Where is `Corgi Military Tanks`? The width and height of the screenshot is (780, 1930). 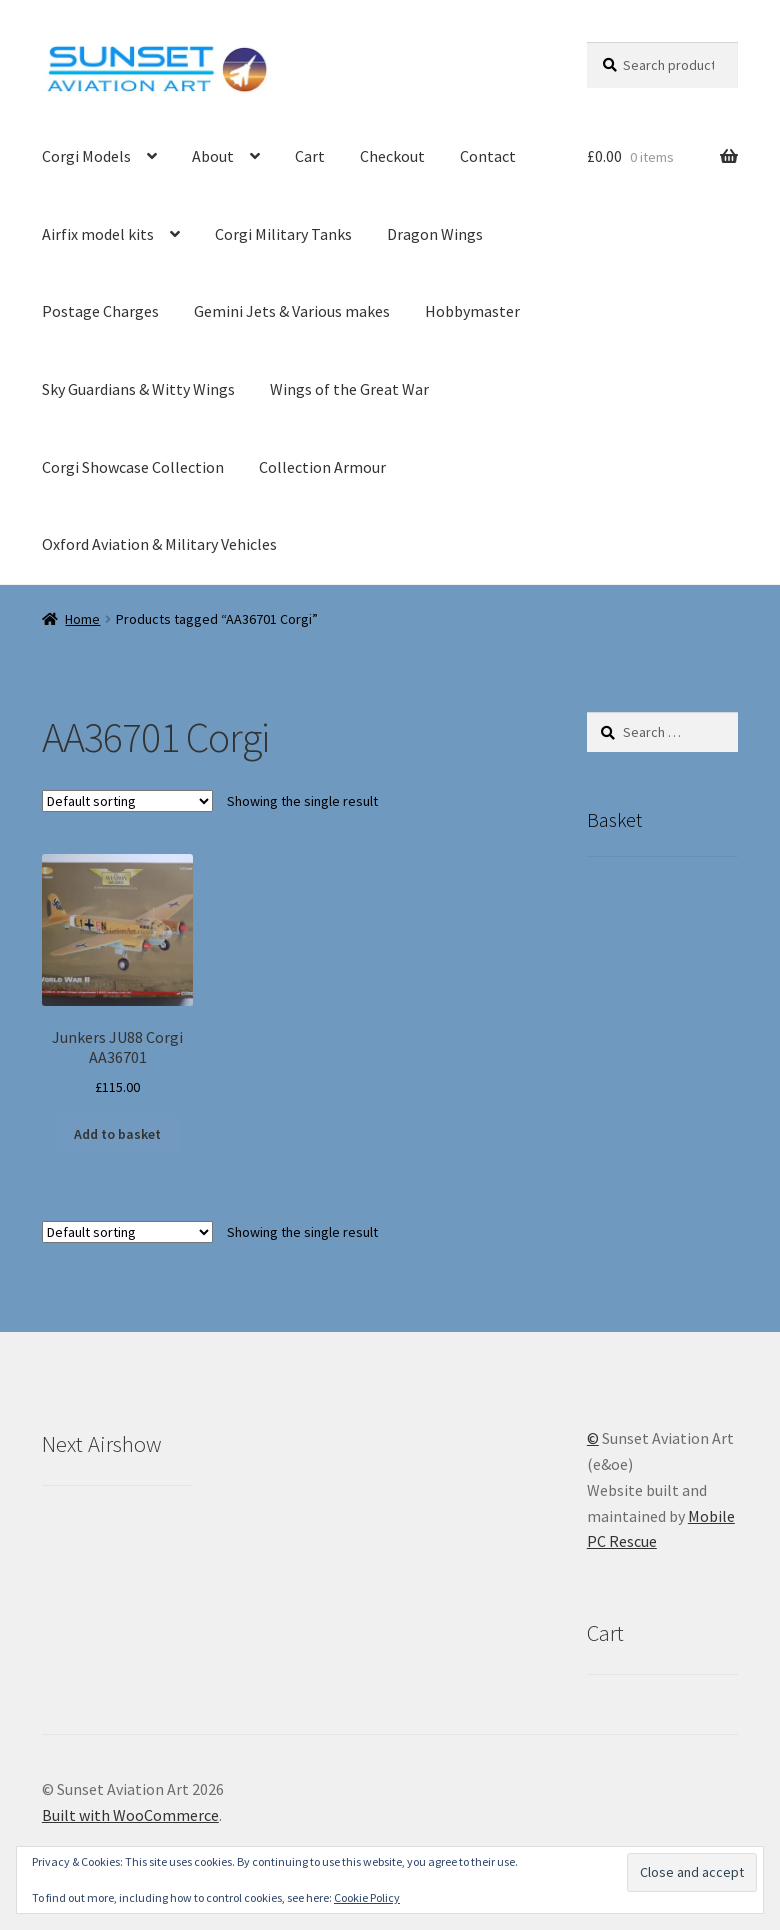
Corgi Military Tanks is located at coordinates (283, 234).